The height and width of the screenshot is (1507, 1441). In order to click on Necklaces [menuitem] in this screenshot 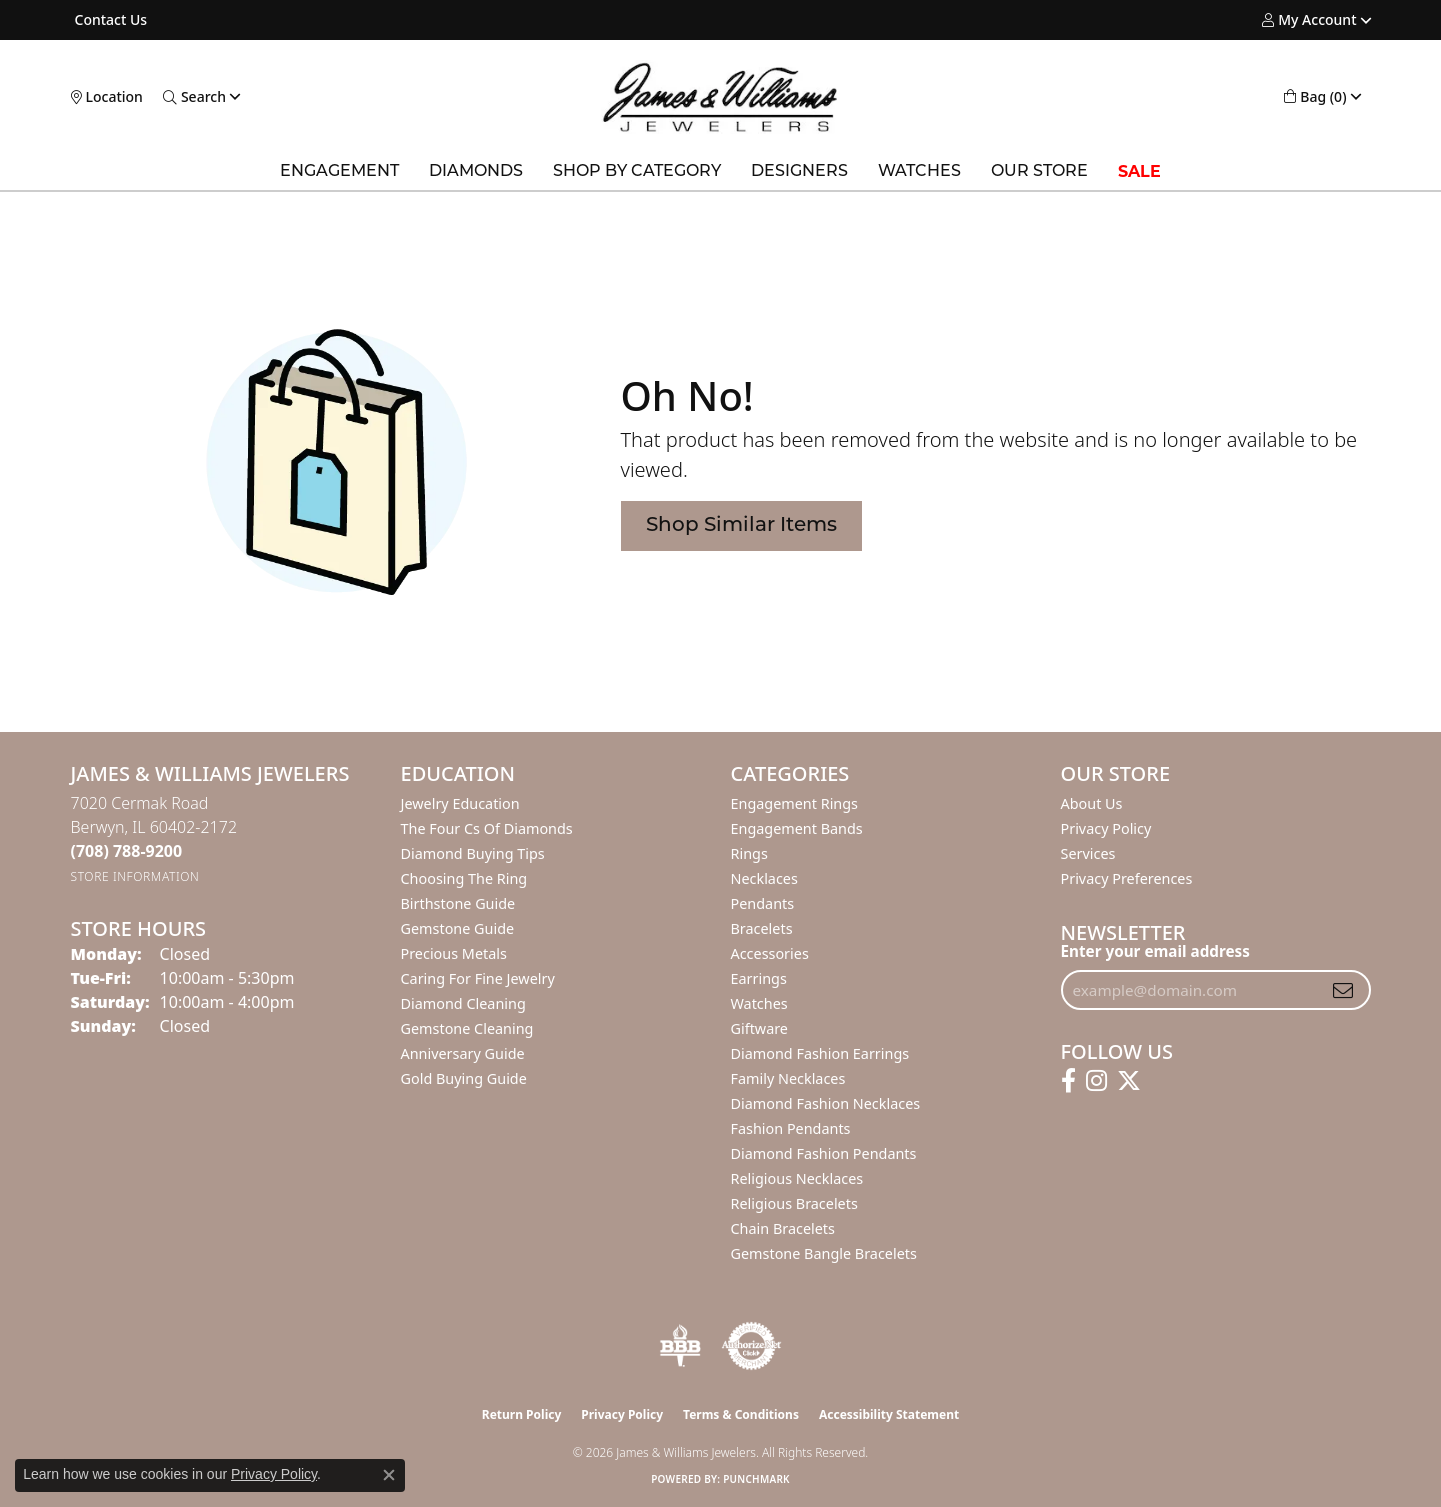, I will do `click(764, 878)`.